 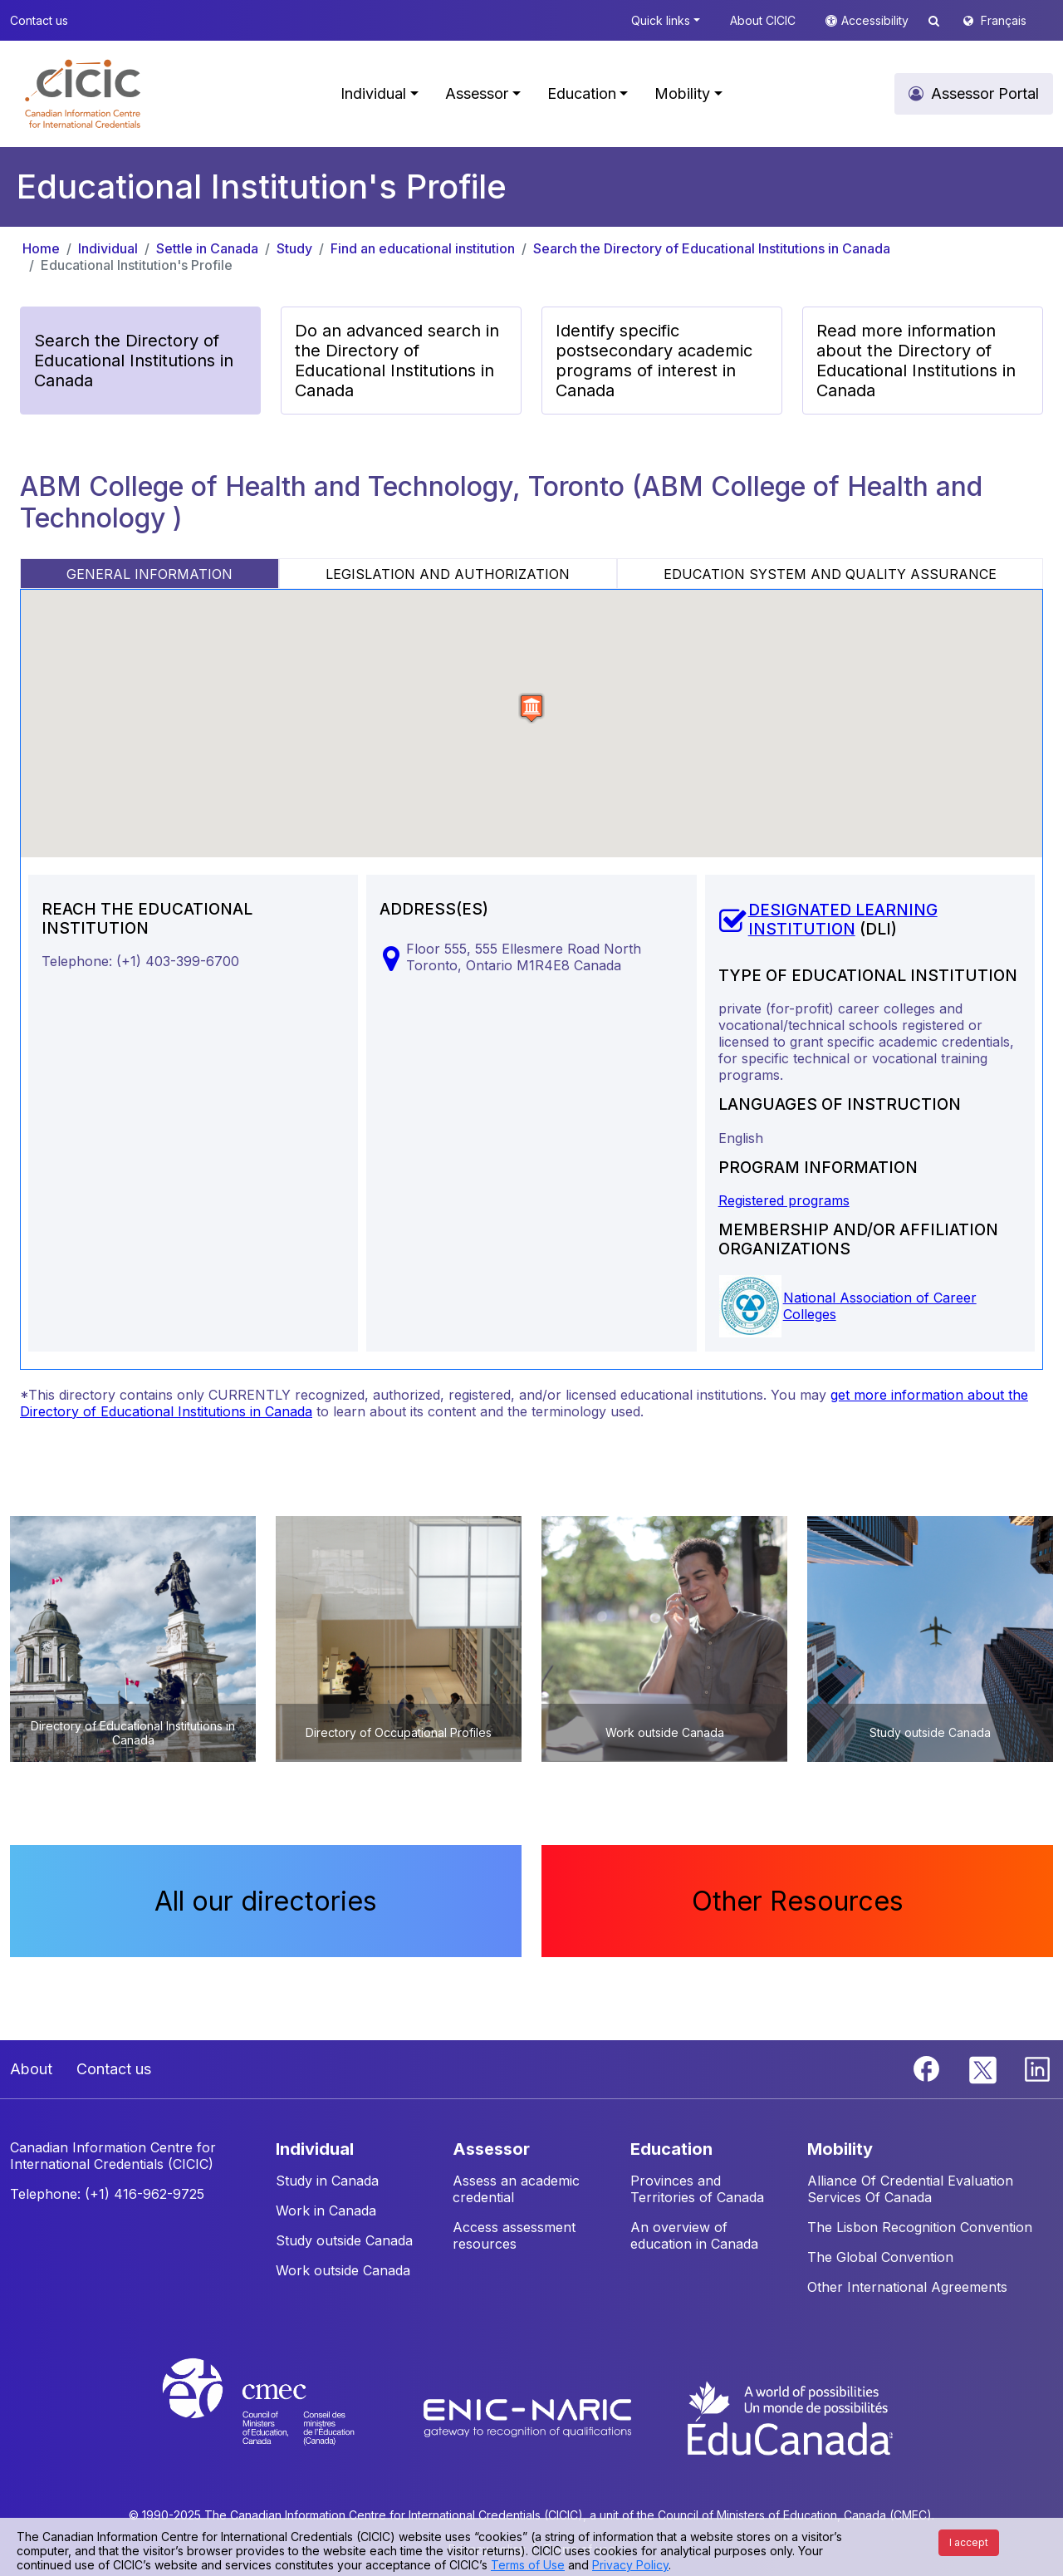 What do you see at coordinates (697, 2189) in the screenshot?
I see `Provinces and Territories of Canada [button]` at bounding box center [697, 2189].